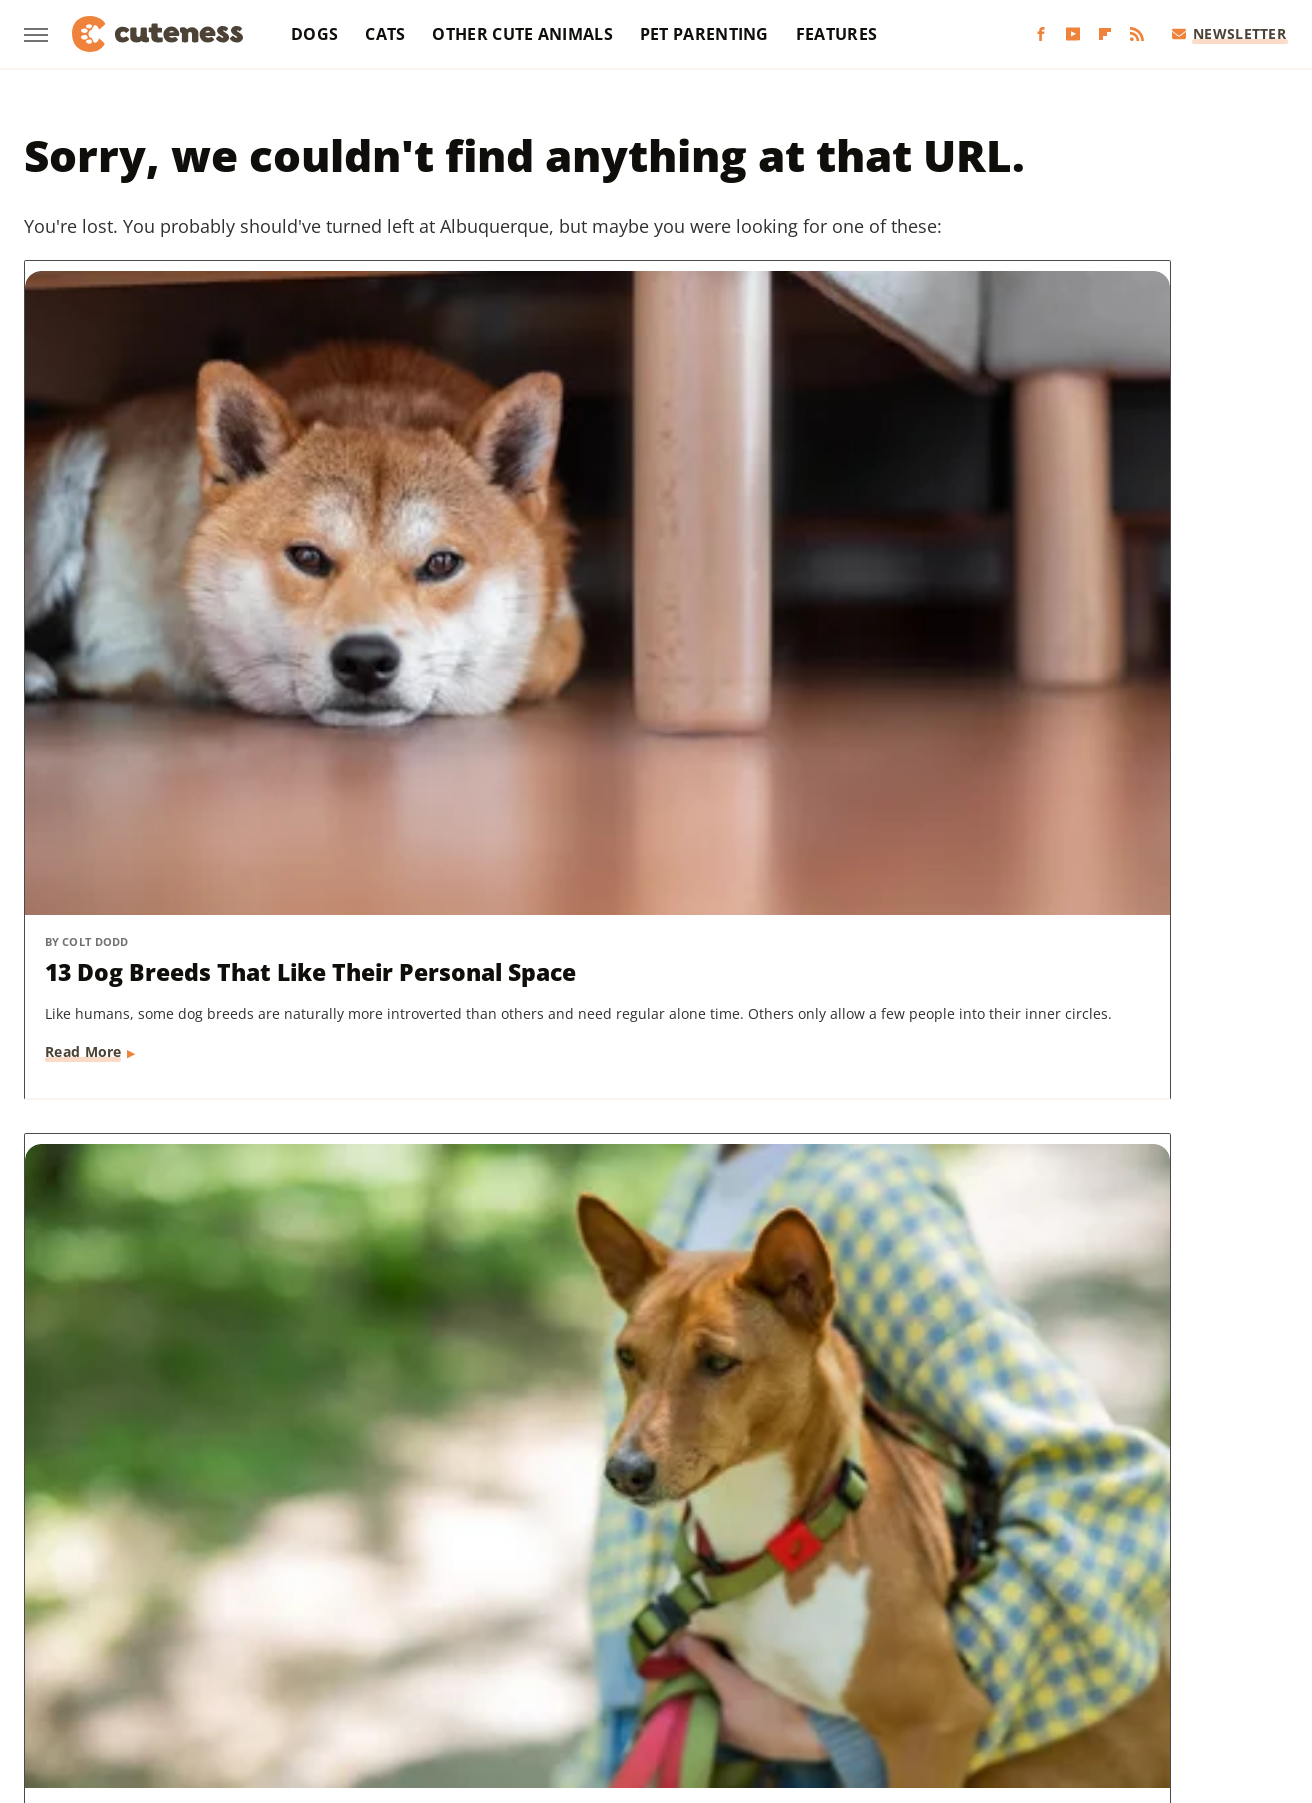 This screenshot has height=1803, width=1312. Describe the element at coordinates (1105, 34) in the screenshot. I see `[Flipboard]` at that location.